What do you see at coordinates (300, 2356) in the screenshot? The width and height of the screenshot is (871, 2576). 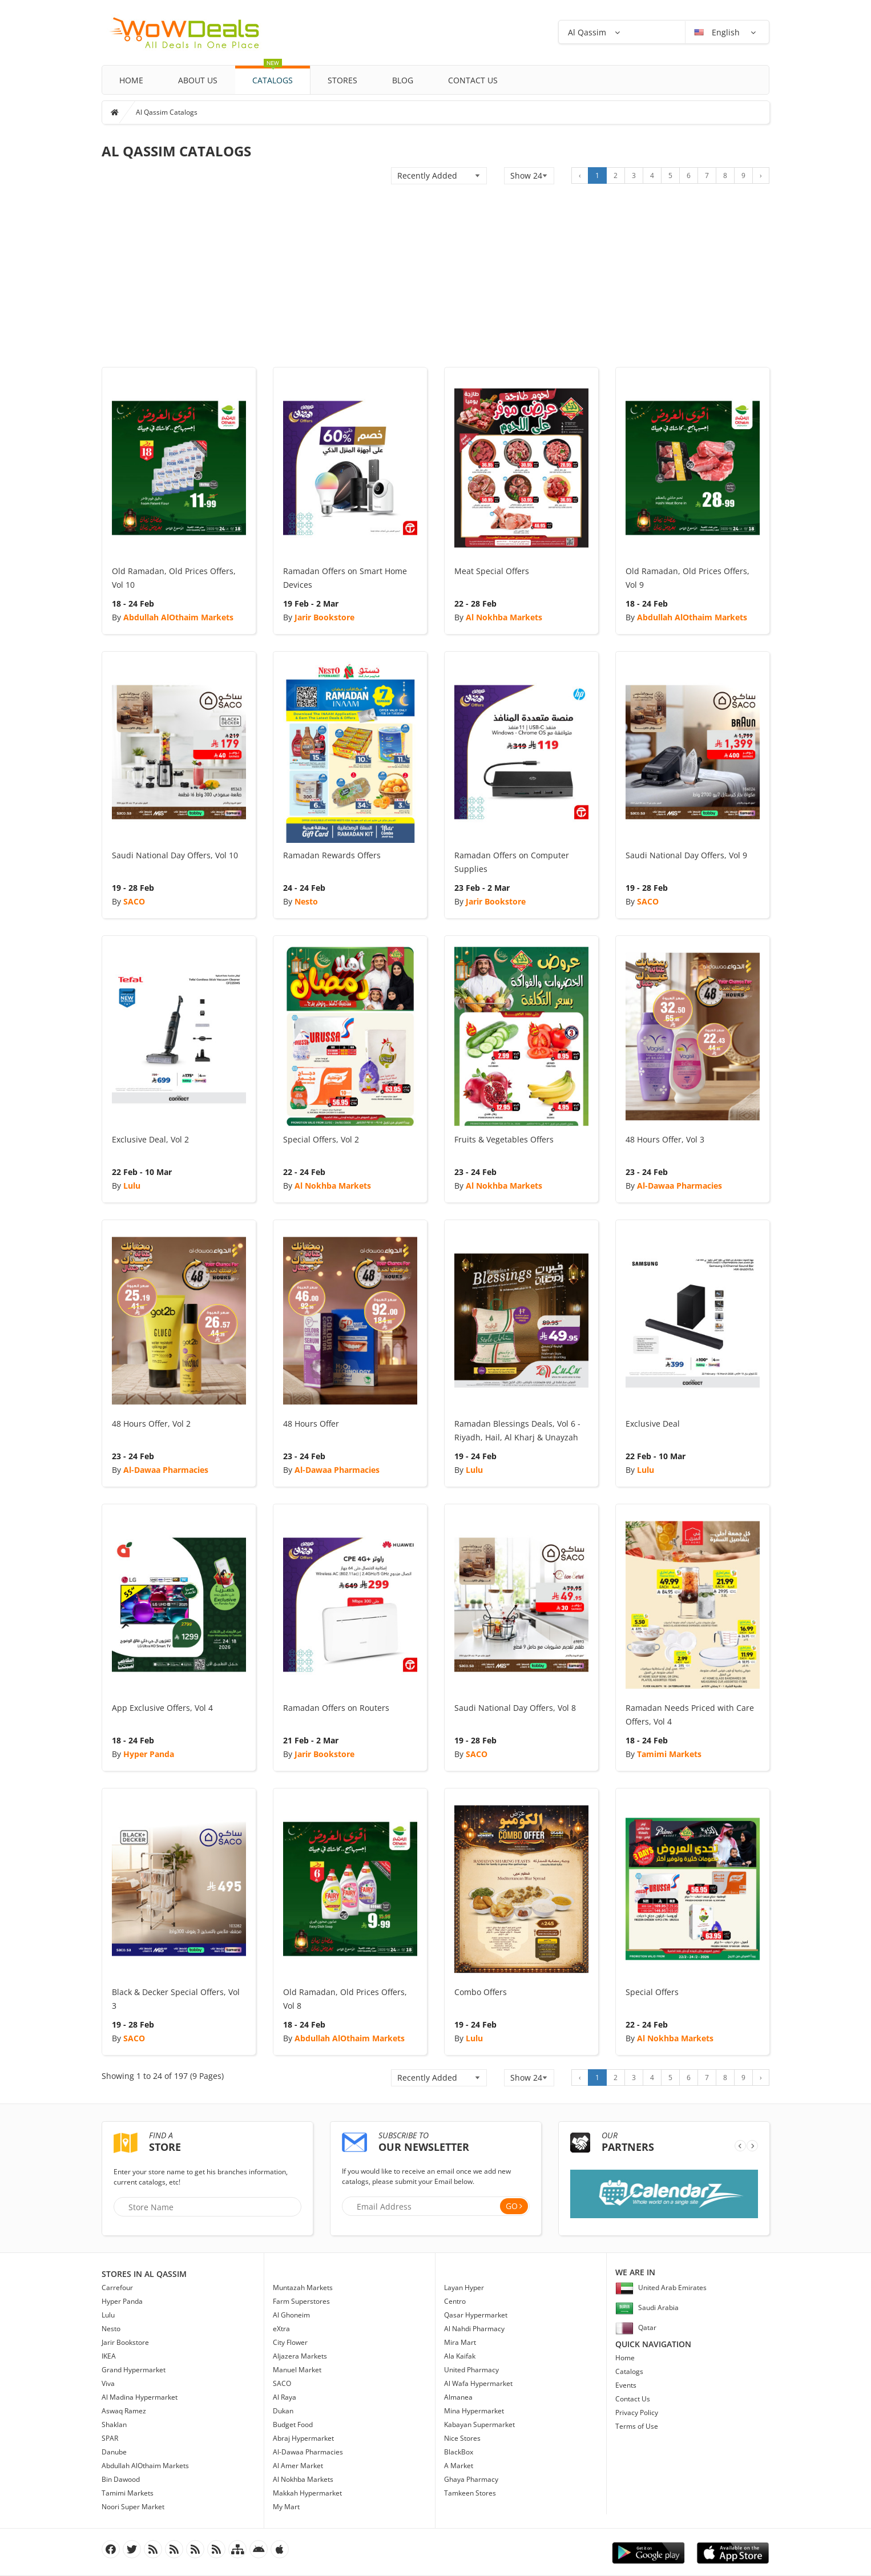 I see `Aljazera Markets` at bounding box center [300, 2356].